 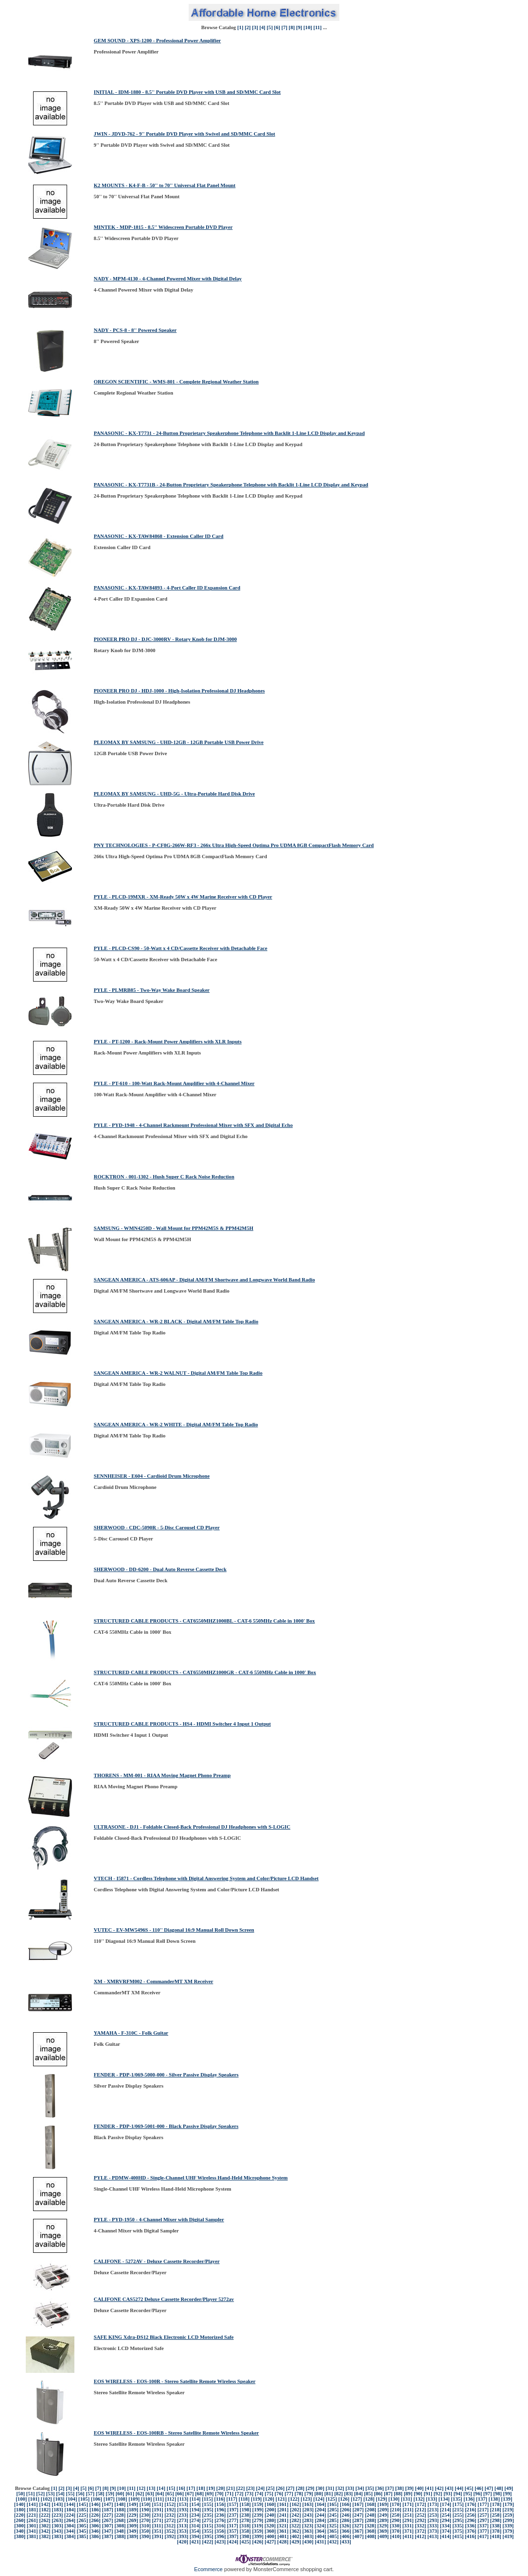 What do you see at coordinates (157, 2536) in the screenshot?
I see `[391]` at bounding box center [157, 2536].